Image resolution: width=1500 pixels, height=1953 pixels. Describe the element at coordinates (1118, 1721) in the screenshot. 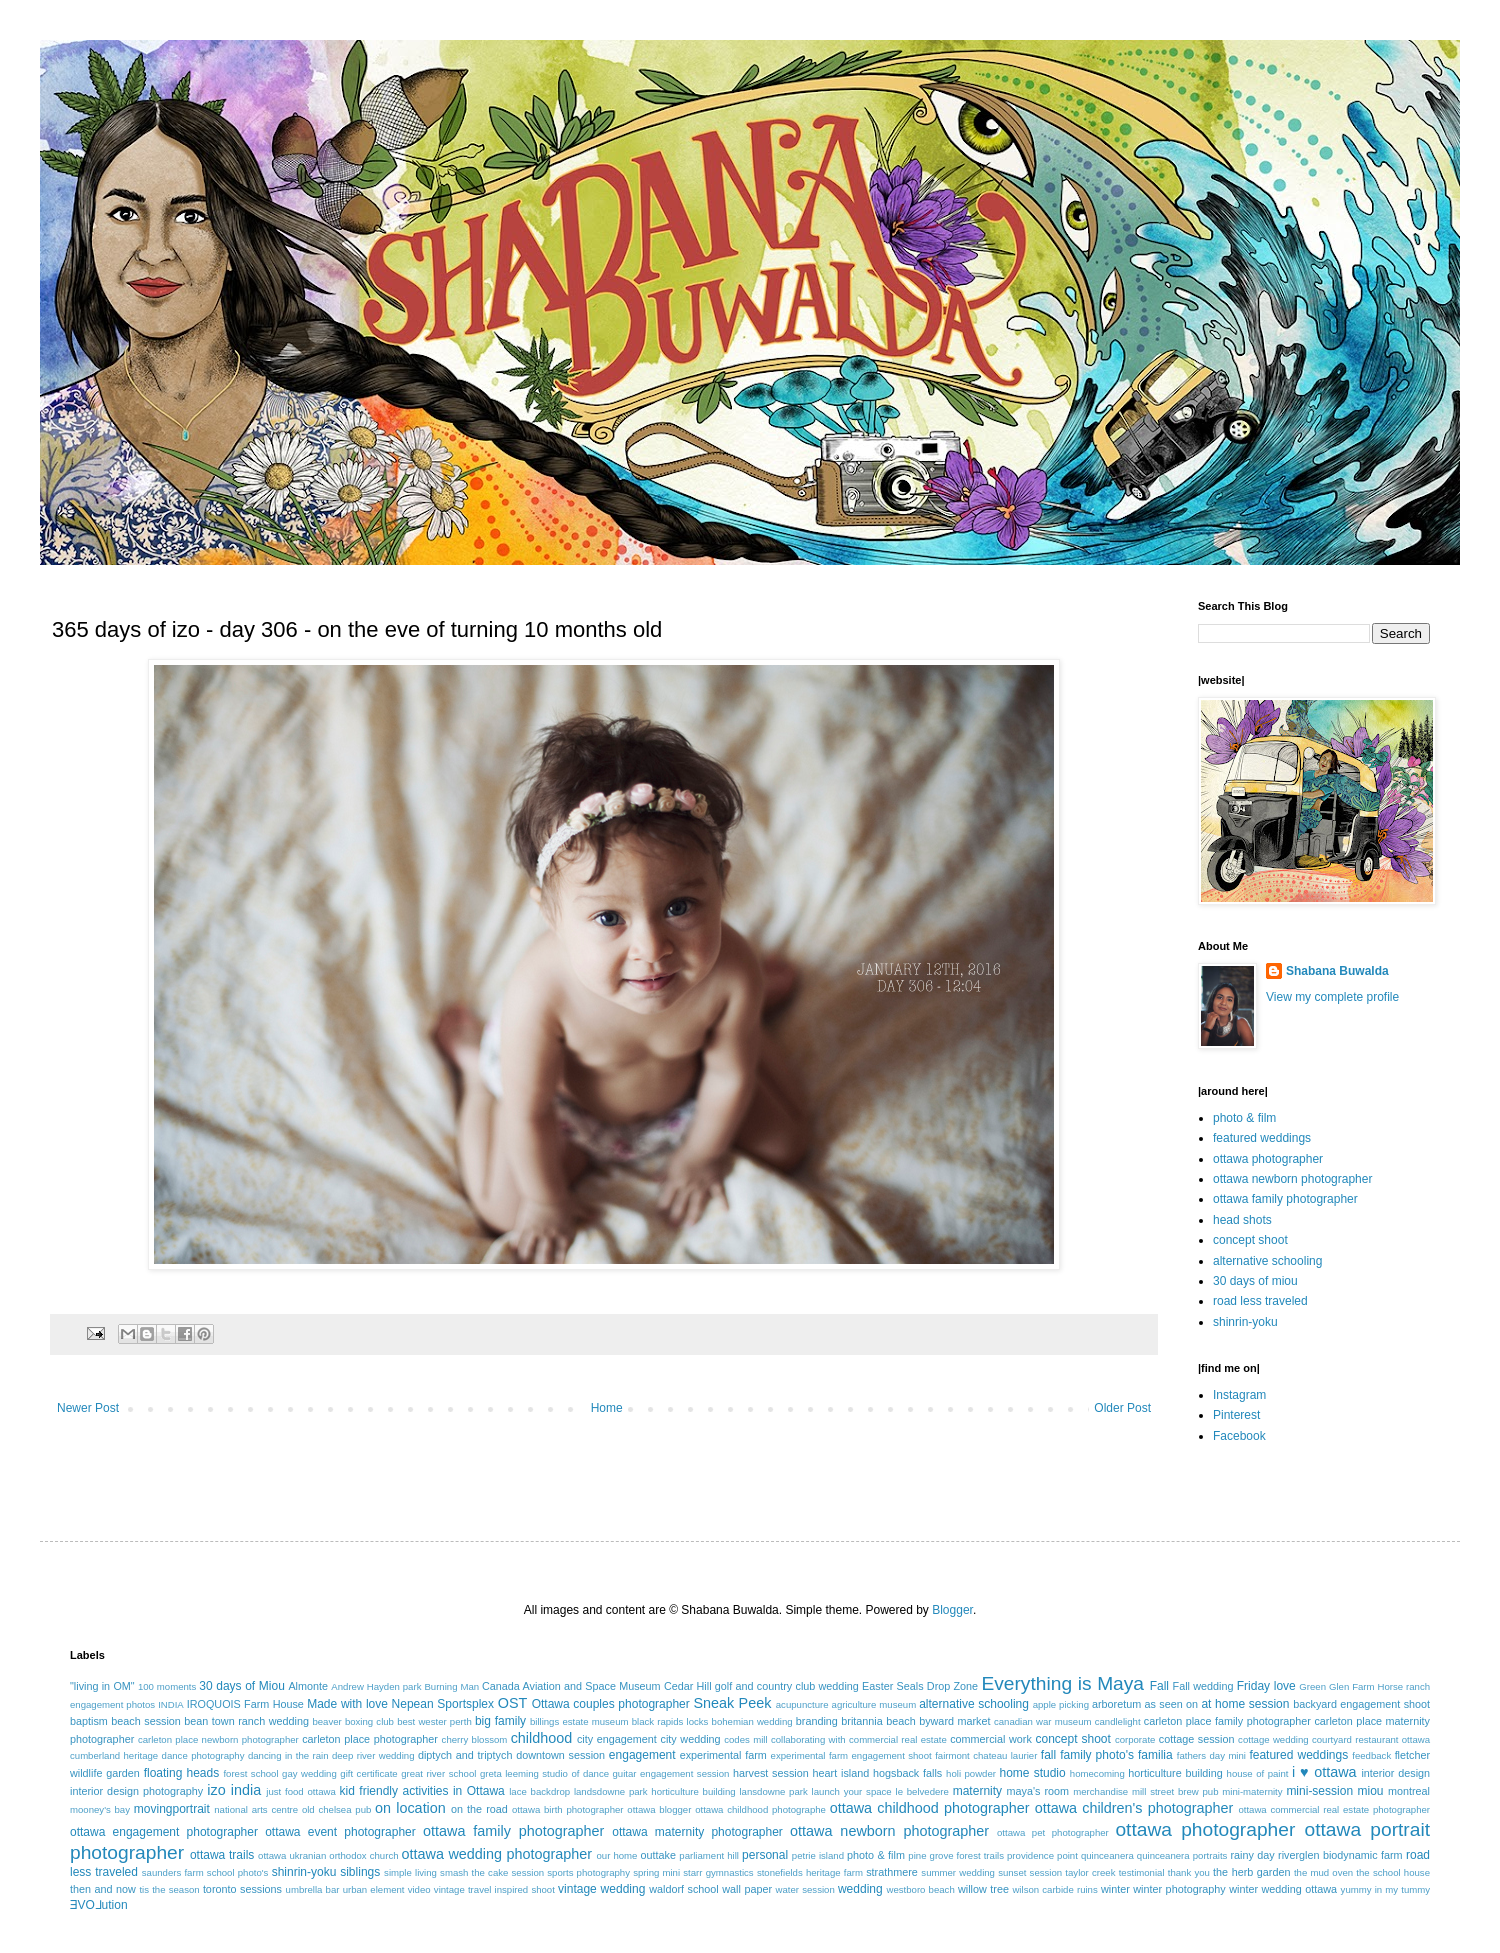

I see `candlelight` at that location.